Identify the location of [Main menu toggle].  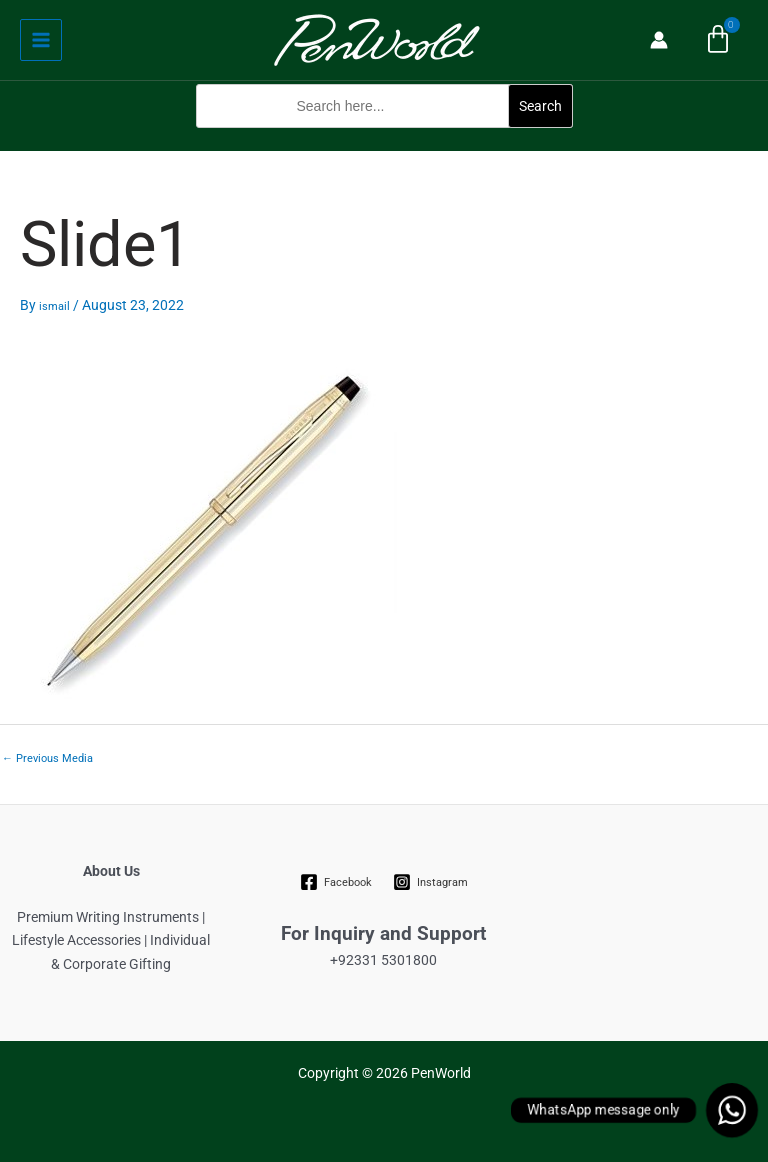
(41, 40).